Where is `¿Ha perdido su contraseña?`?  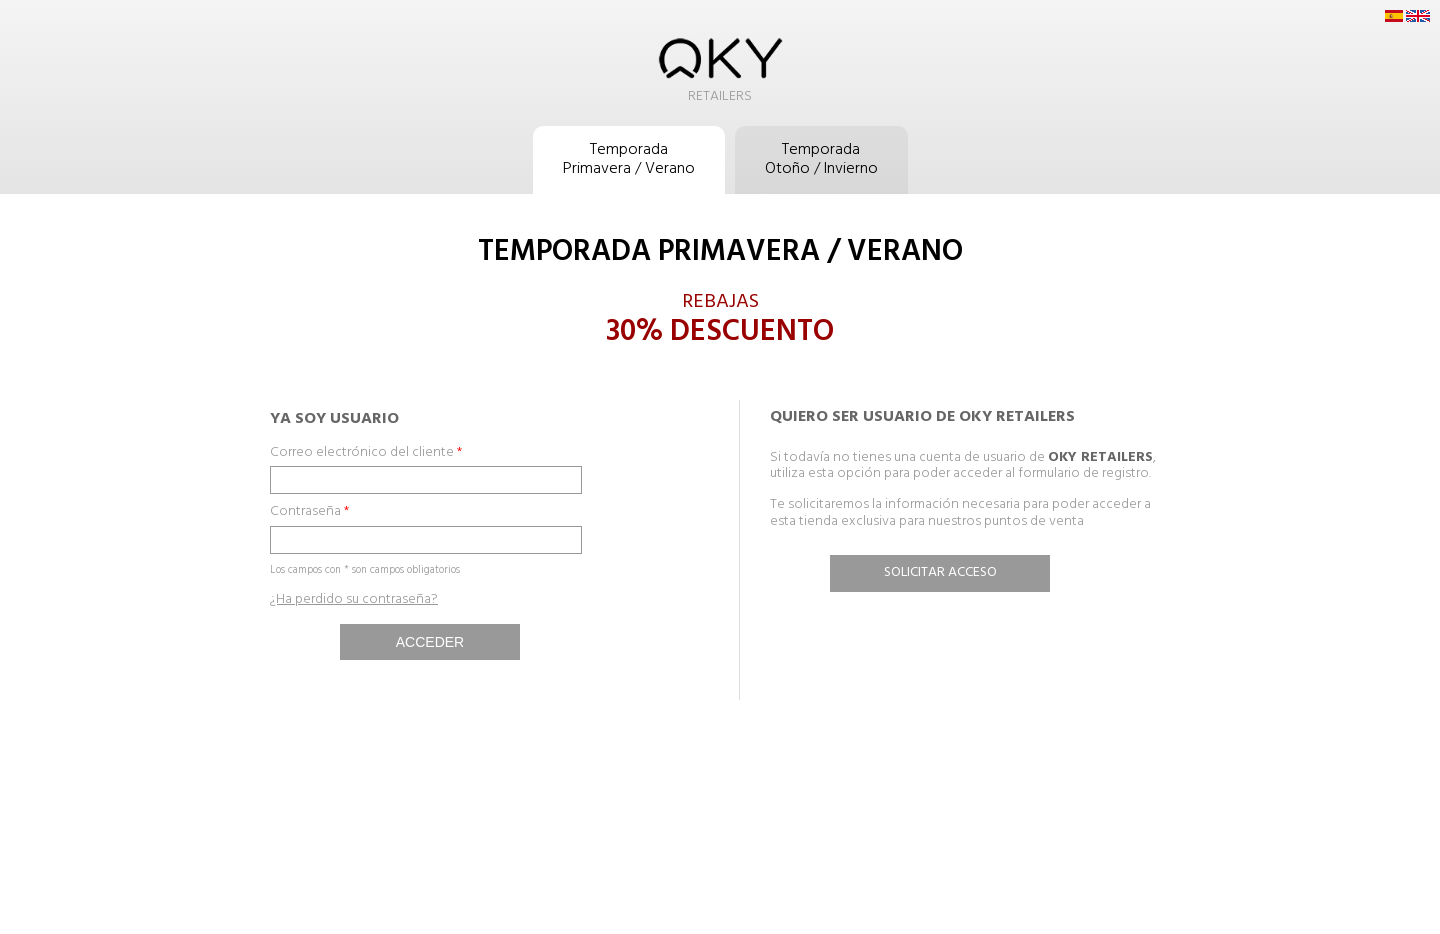
¿Ha perdido su contraseña? is located at coordinates (354, 599).